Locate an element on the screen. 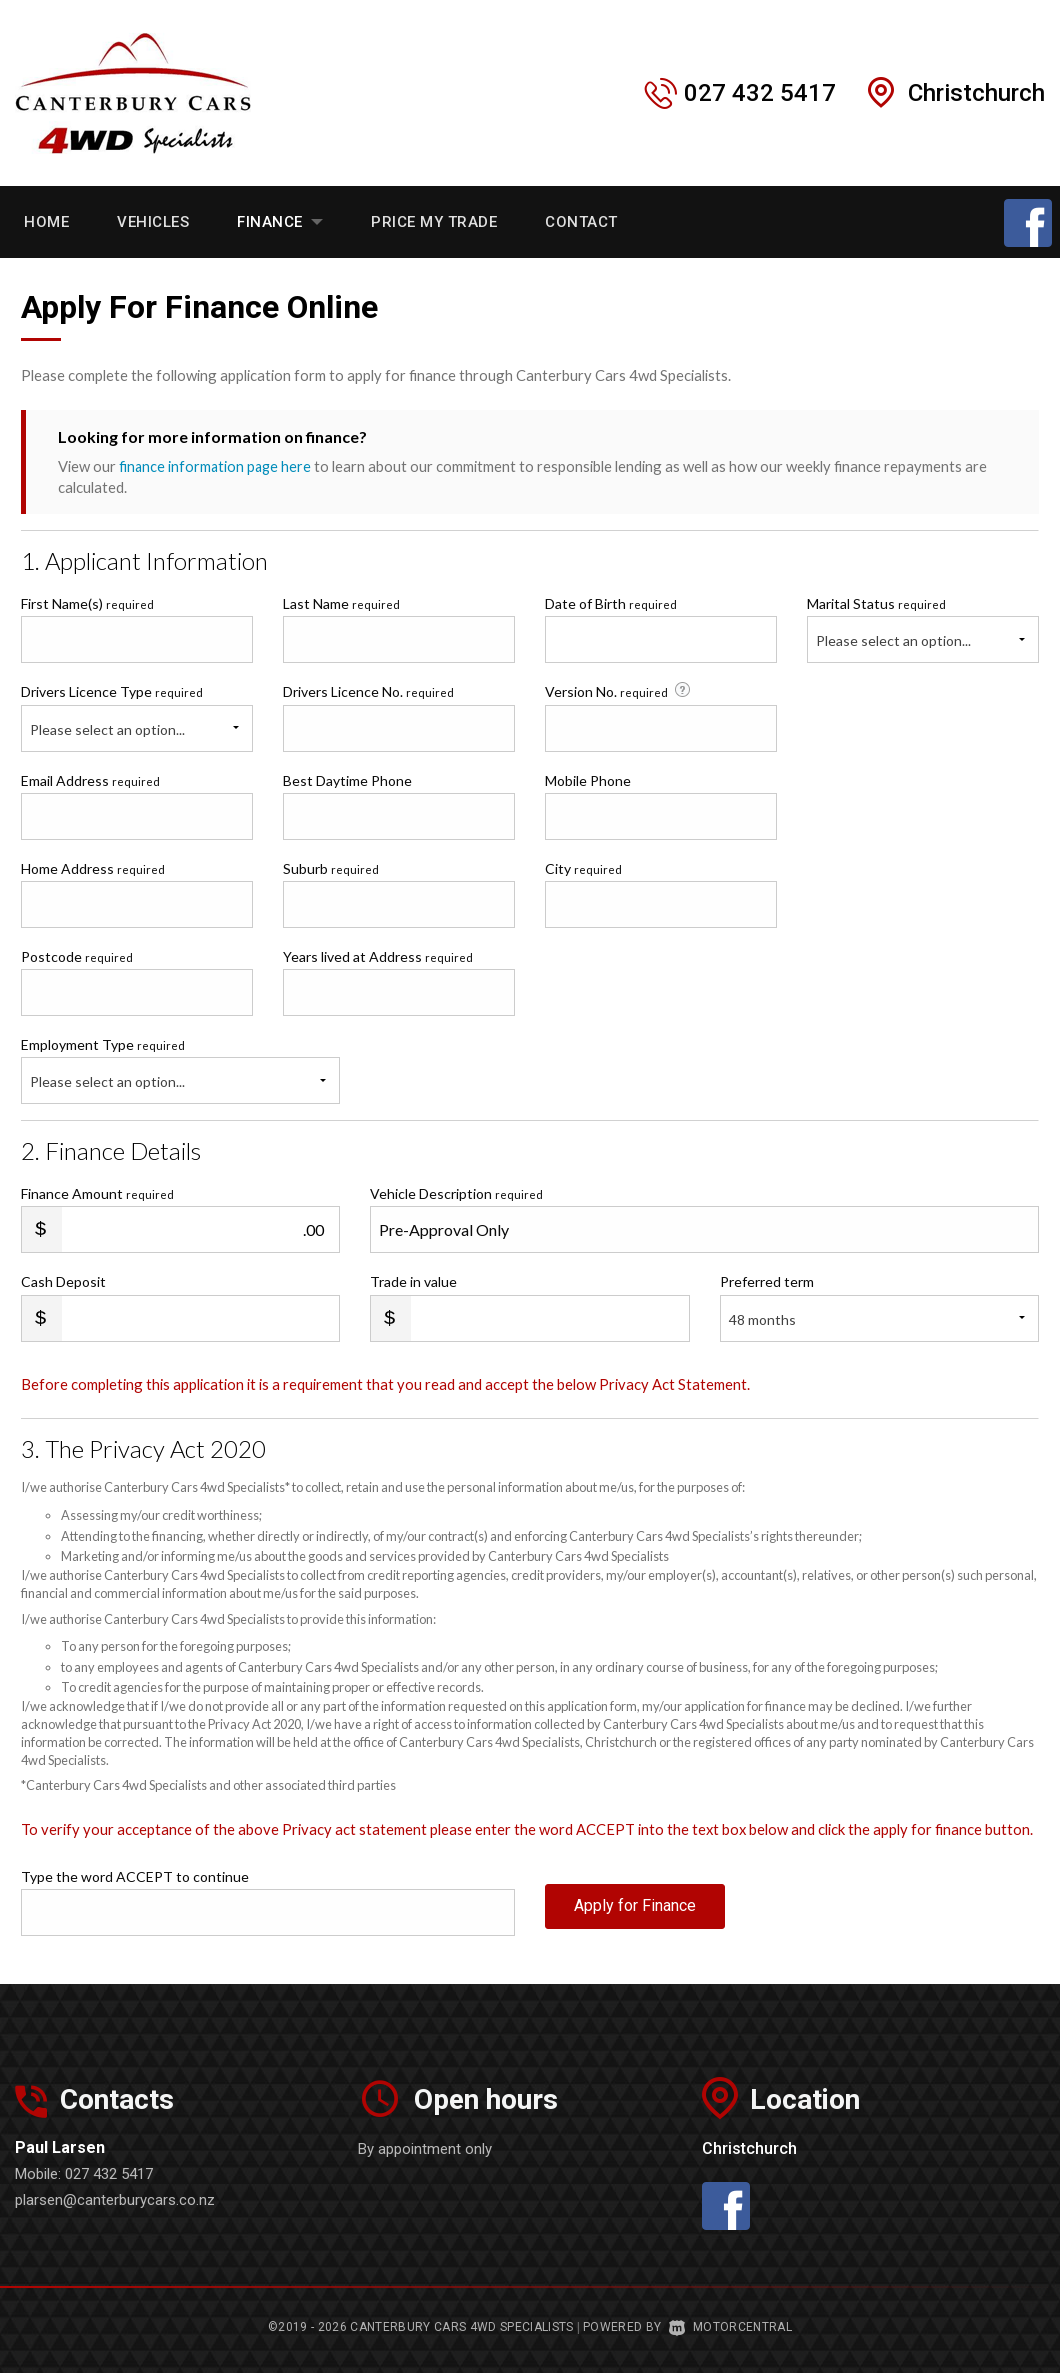  Home is located at coordinates (46, 222).